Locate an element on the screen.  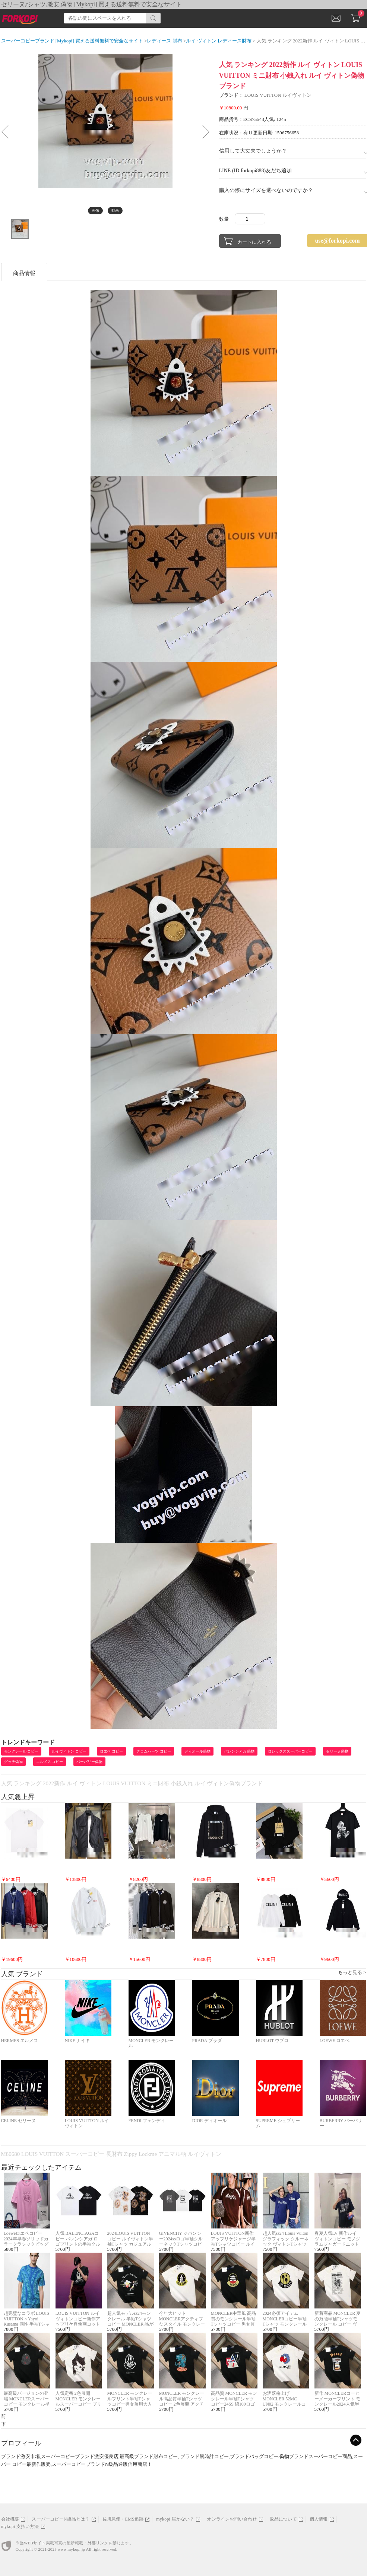
商品情報 is located at coordinates (24, 273).